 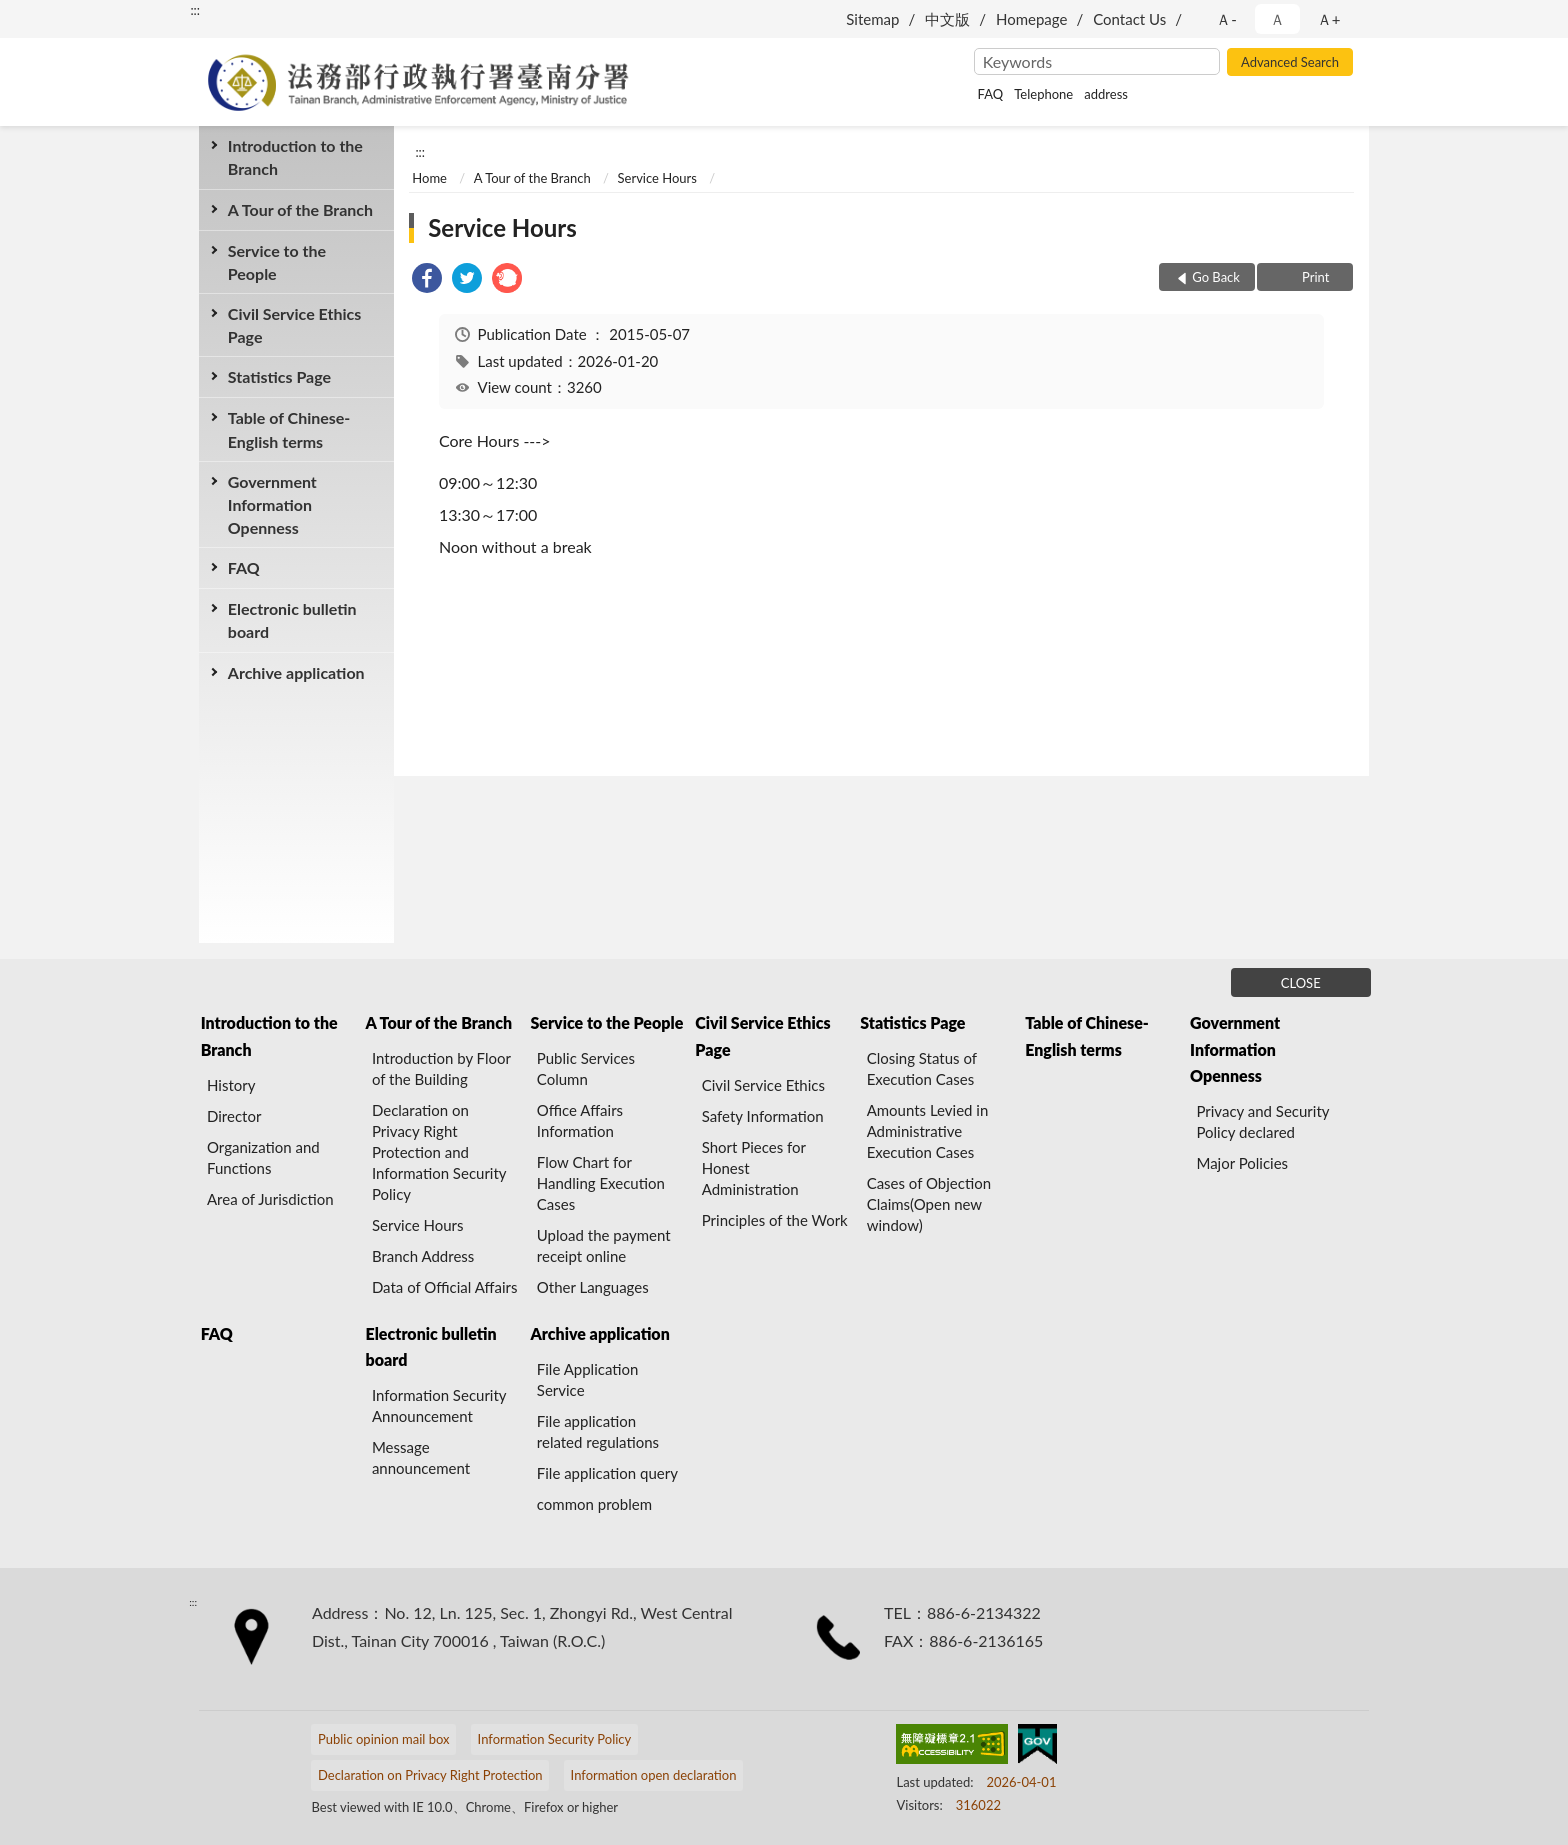 What do you see at coordinates (947, 19) in the screenshot?
I see `中文版` at bounding box center [947, 19].